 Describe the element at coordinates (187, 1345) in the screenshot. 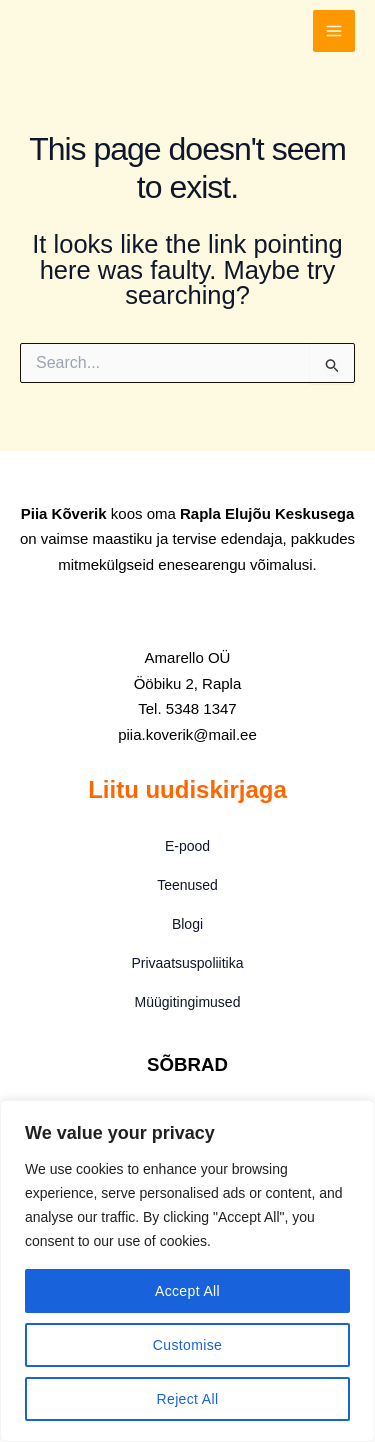

I see `Customise` at that location.